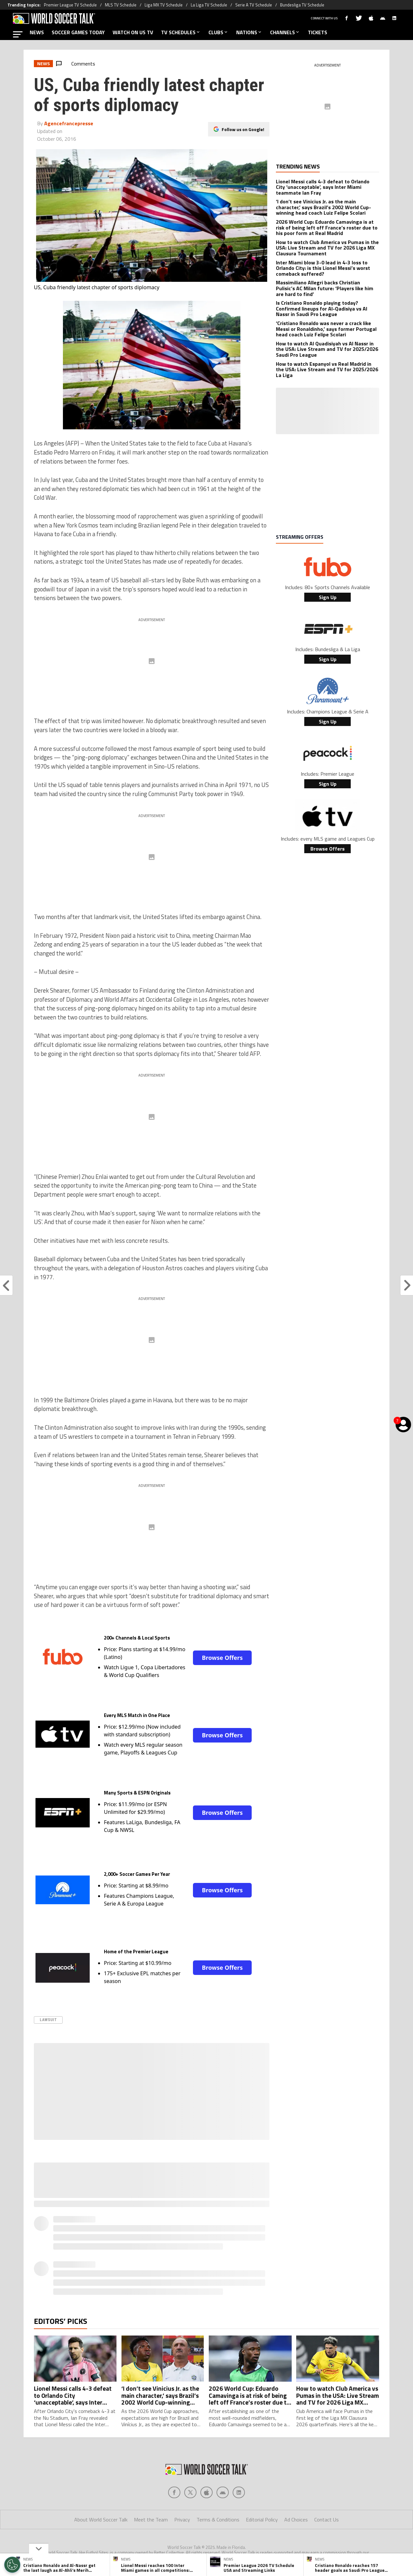  I want to click on Sign Up, so click(328, 597).